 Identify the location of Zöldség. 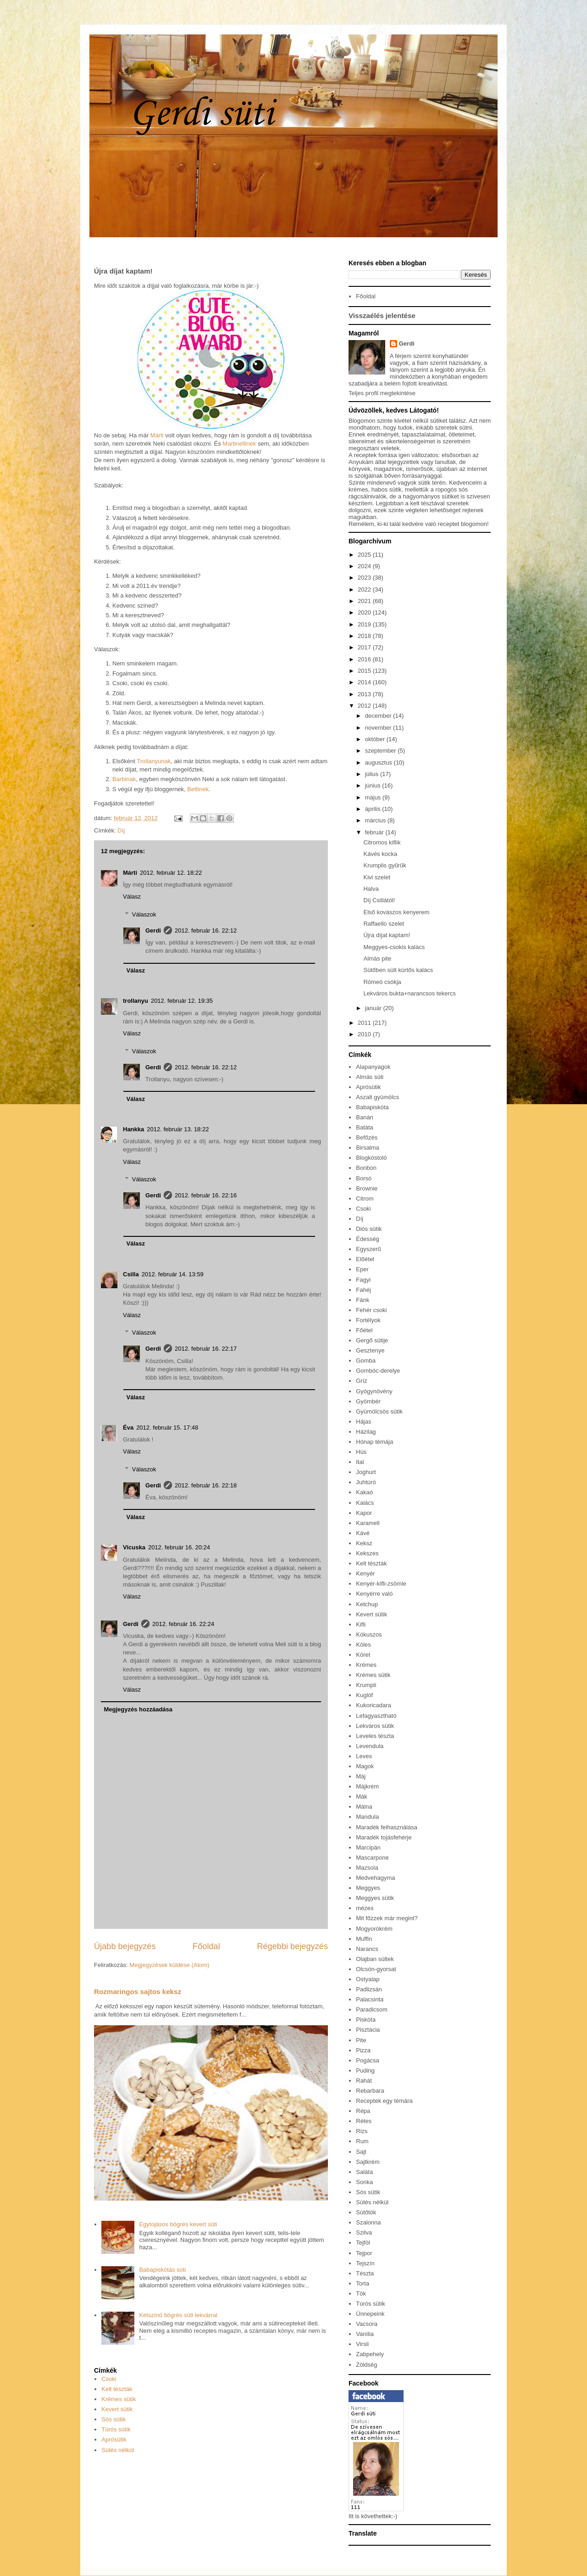
(366, 2364).